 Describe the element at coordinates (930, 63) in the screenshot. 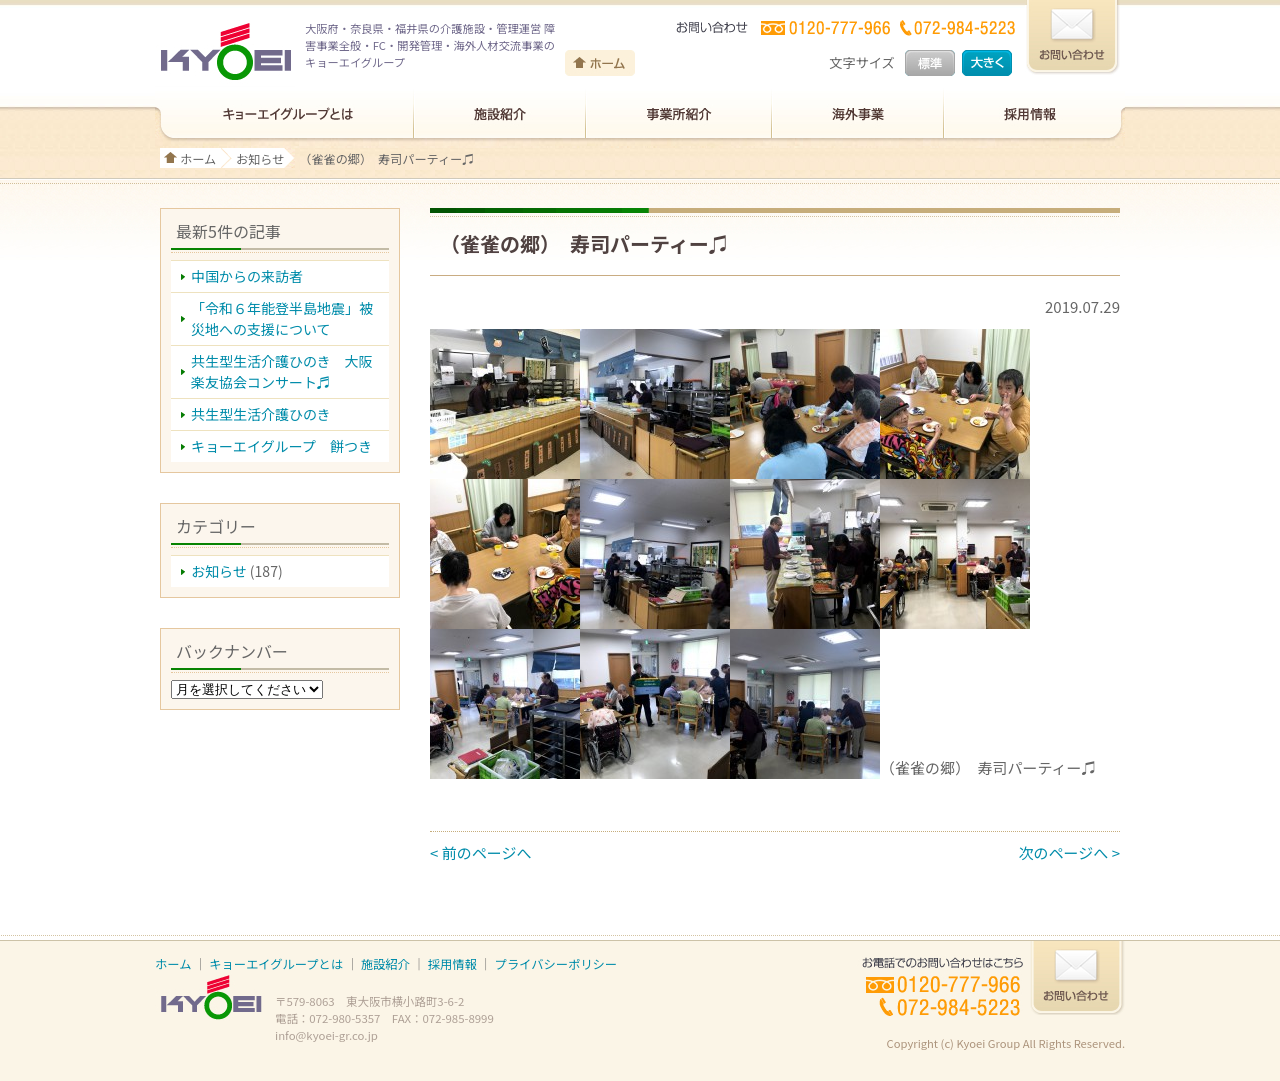

I see `標準` at that location.